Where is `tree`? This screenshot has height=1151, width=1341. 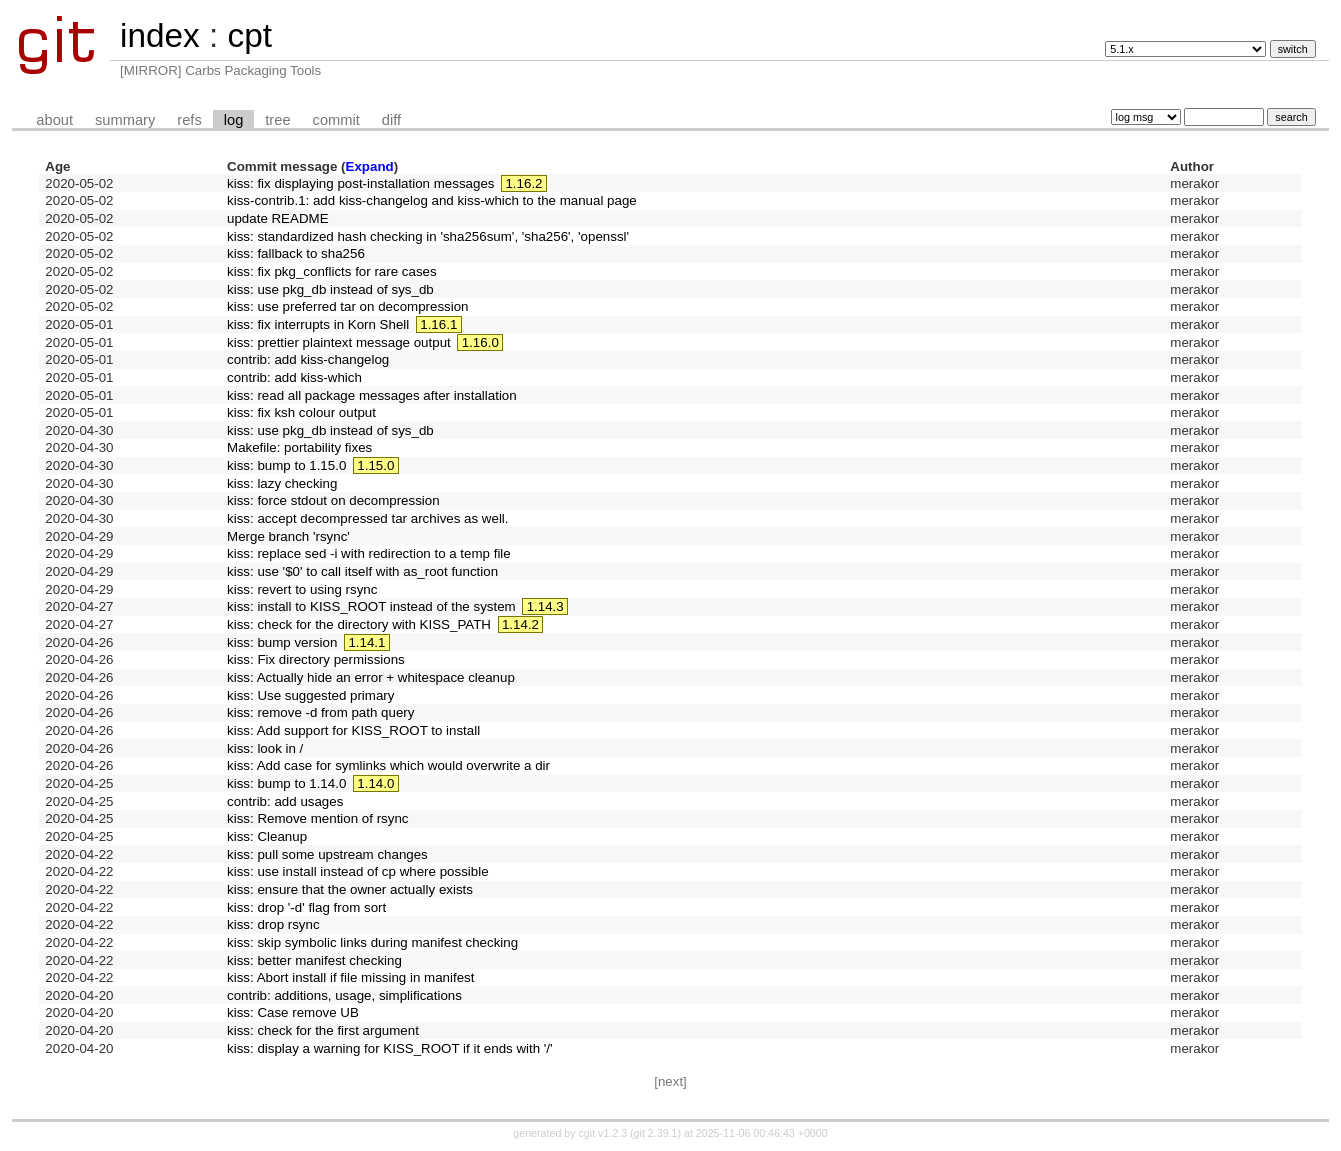
tree is located at coordinates (277, 120).